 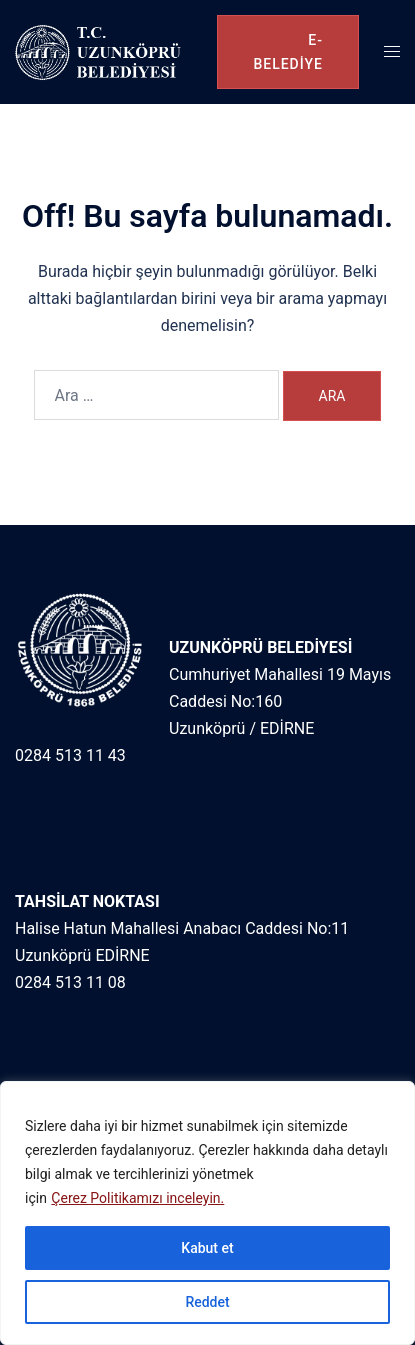 I want to click on [region], so click(x=207, y=1213).